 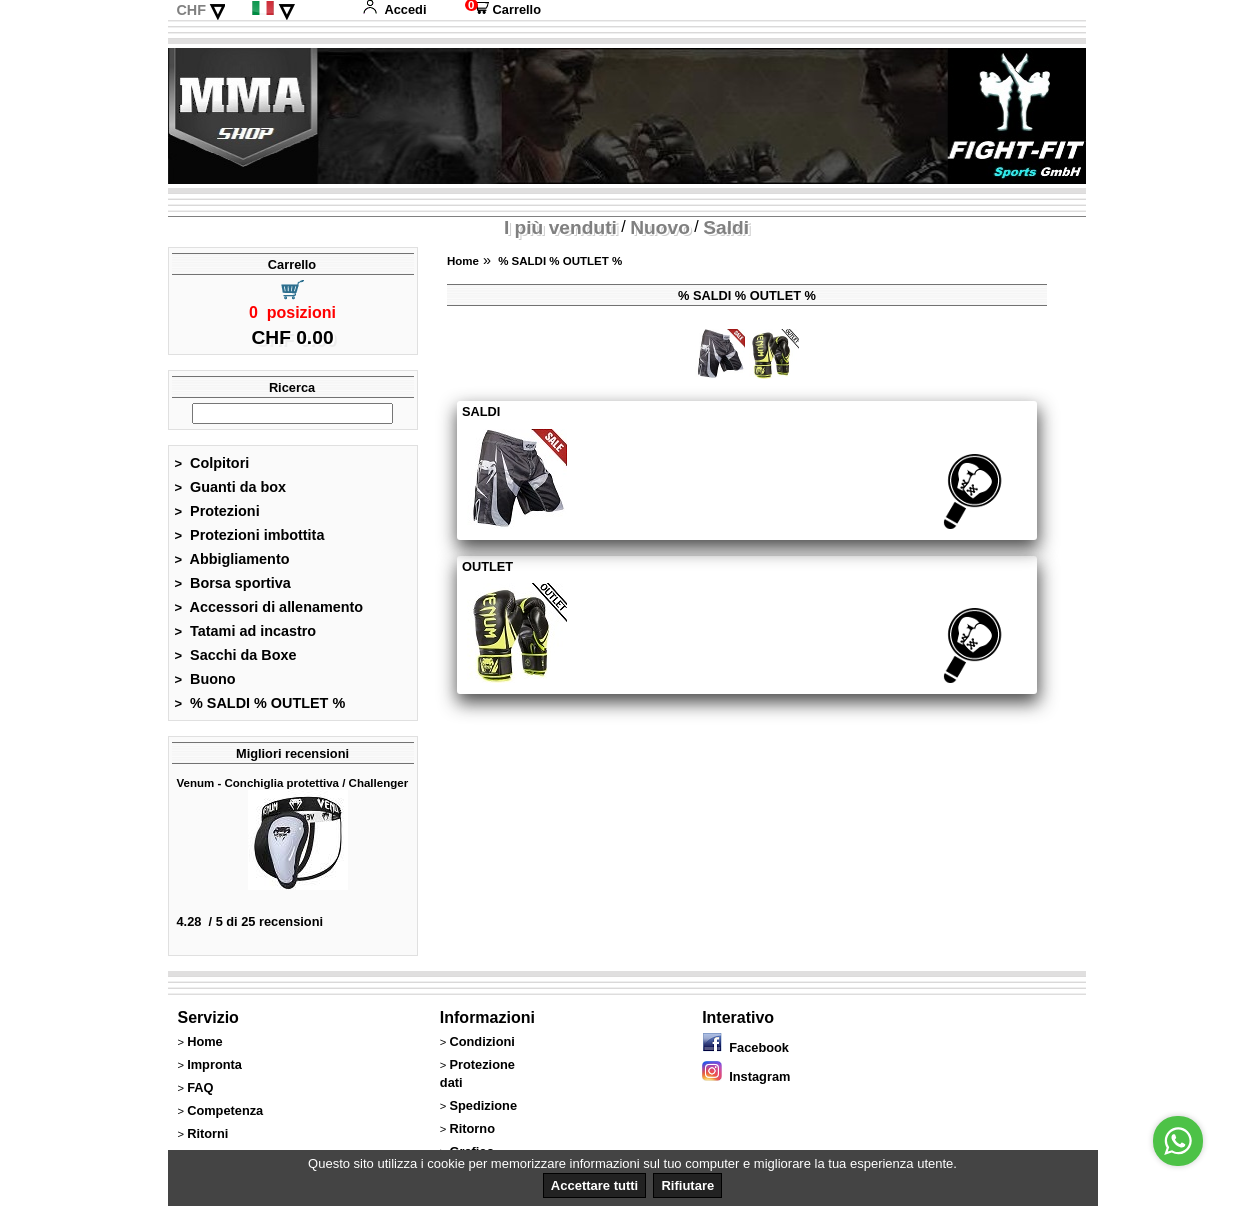 I want to click on CHF, so click(x=191, y=10).